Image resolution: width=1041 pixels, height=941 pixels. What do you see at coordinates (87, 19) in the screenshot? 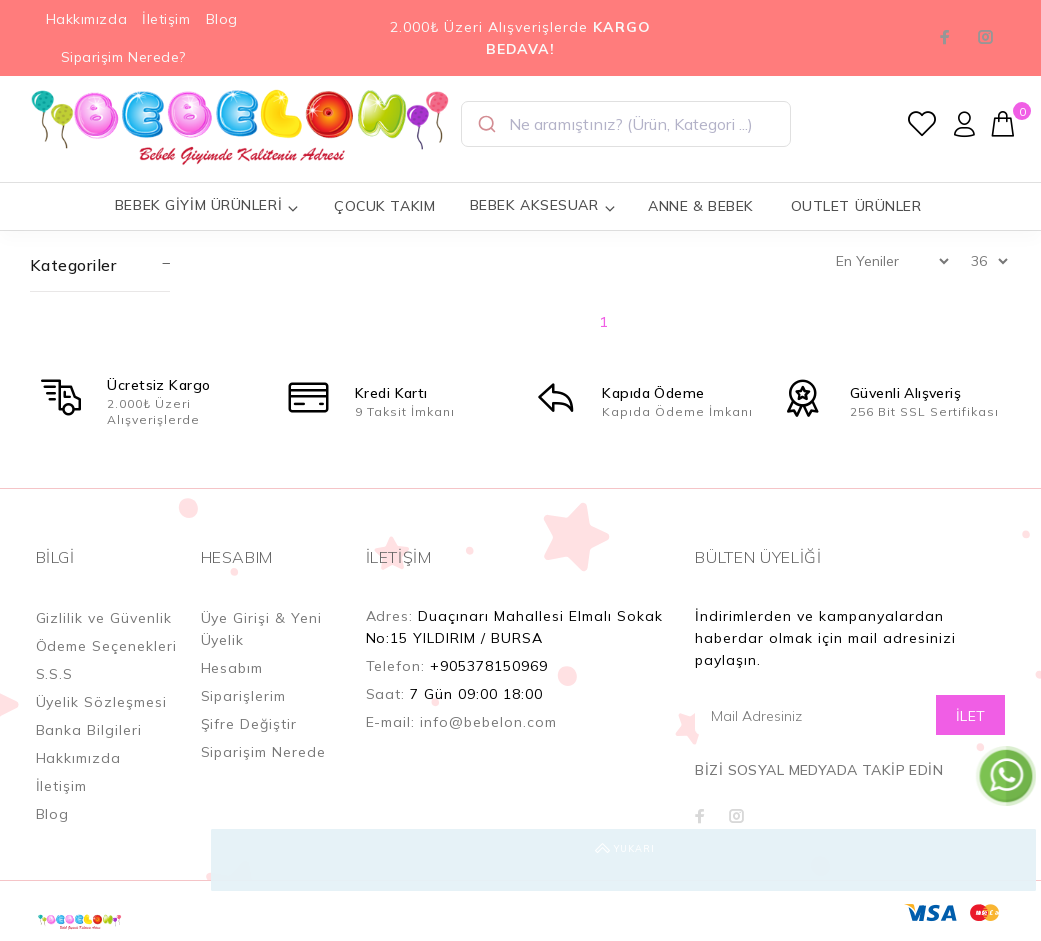
I see `Hakkımızda` at bounding box center [87, 19].